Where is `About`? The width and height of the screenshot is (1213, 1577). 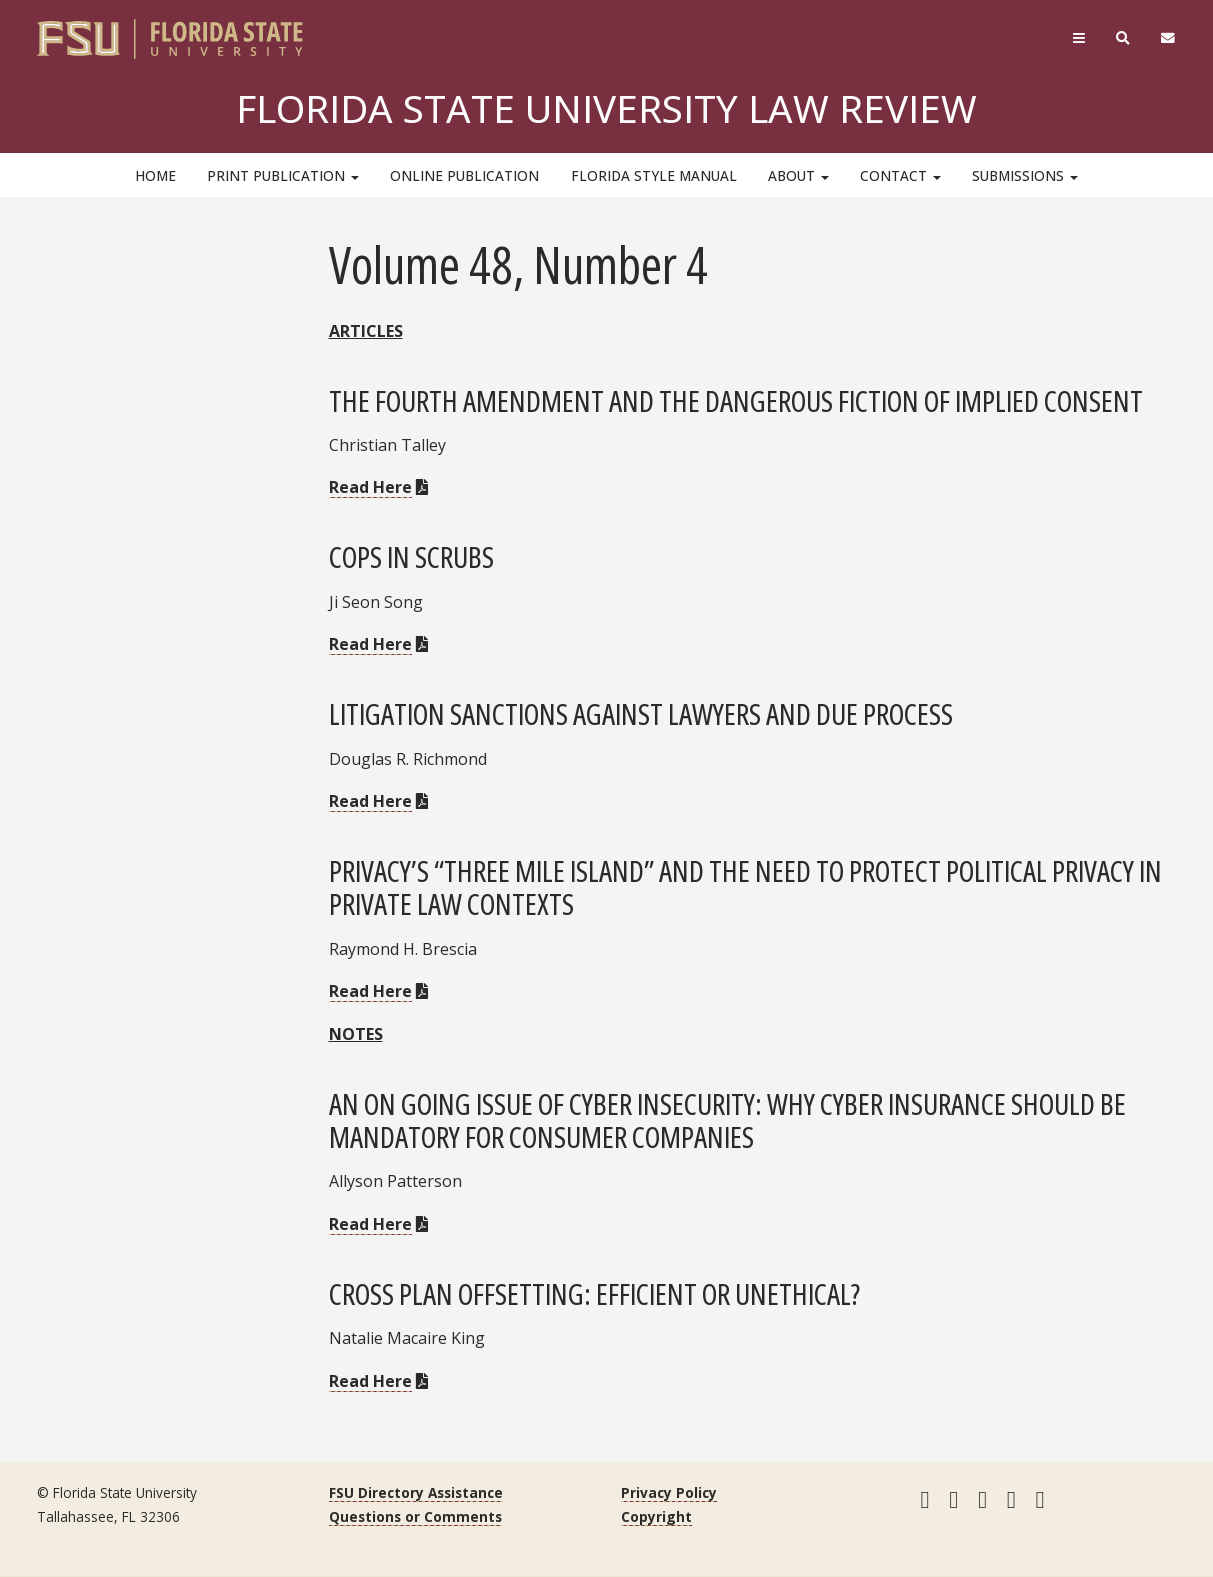
About is located at coordinates (798, 175).